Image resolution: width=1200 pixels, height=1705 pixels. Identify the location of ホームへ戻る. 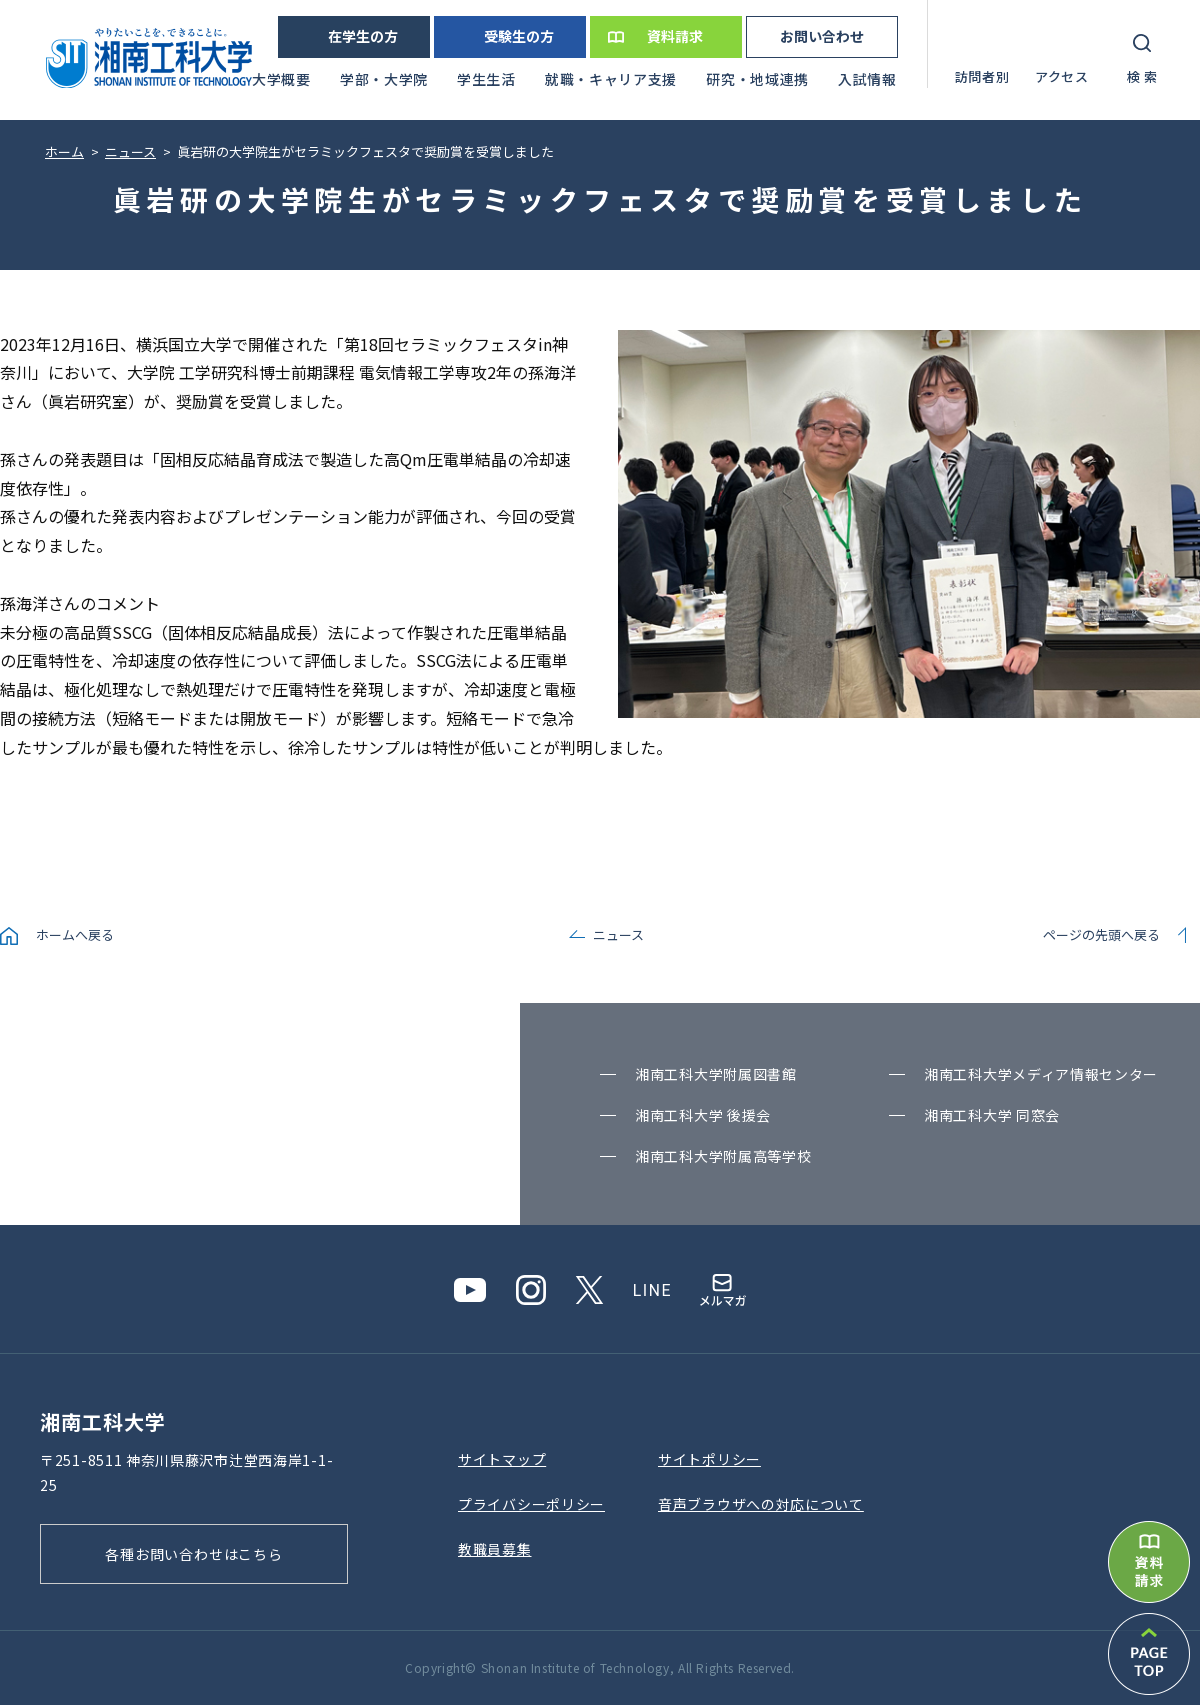
(75, 934).